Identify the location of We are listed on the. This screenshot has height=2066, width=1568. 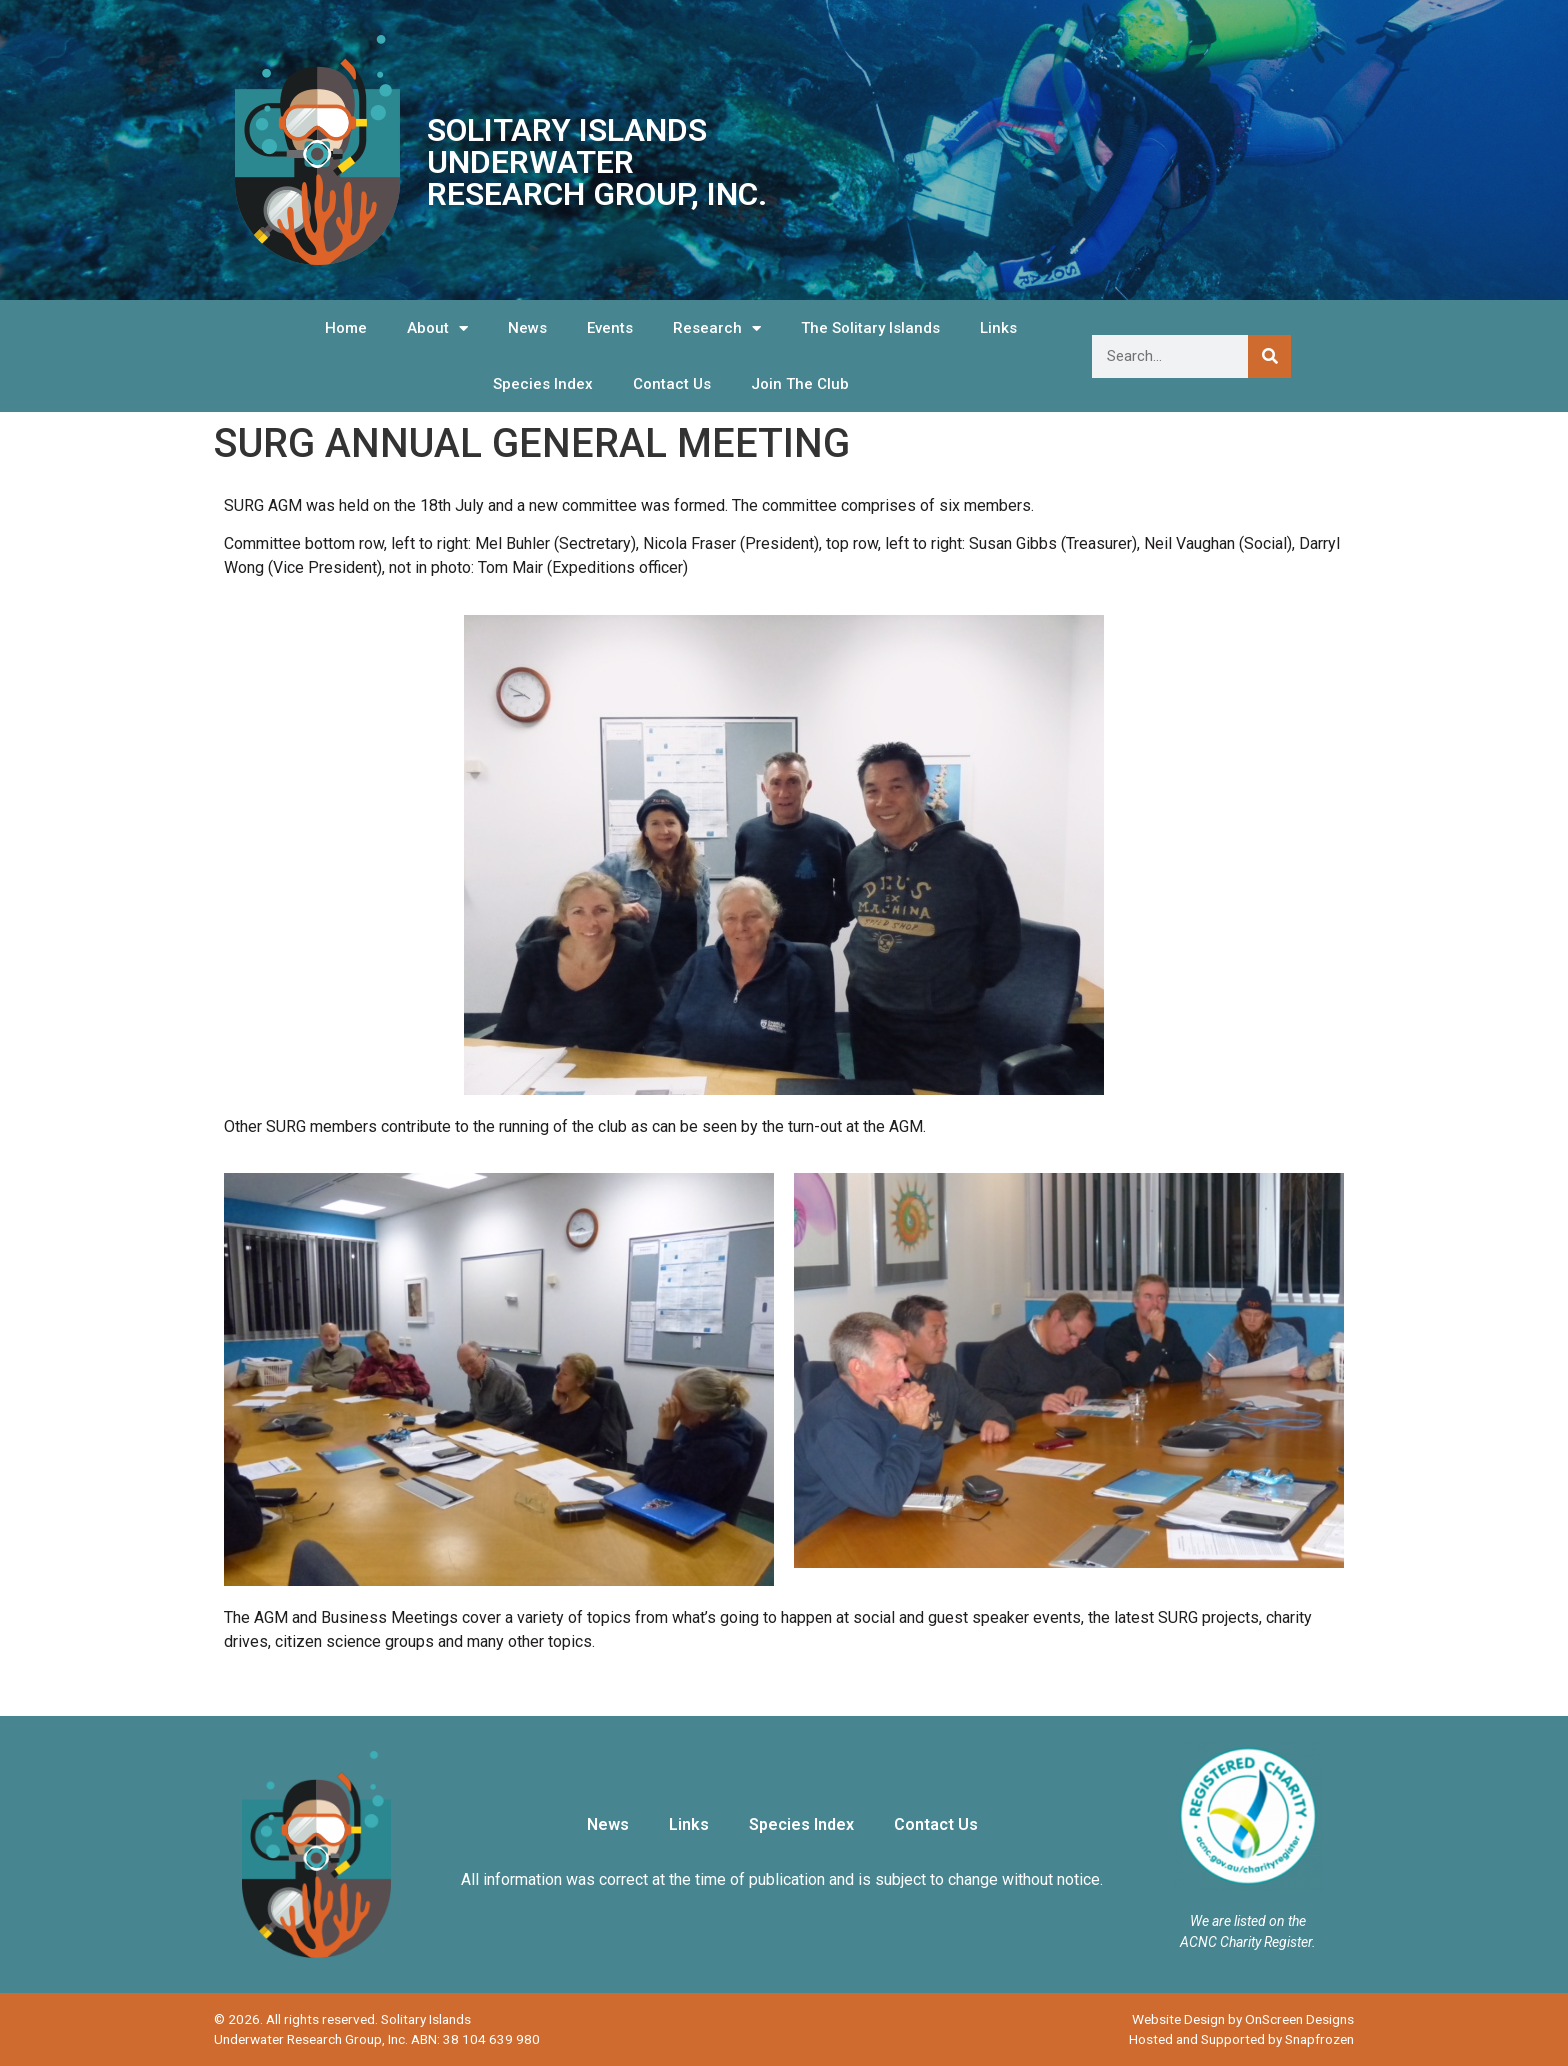
(1248, 1921).